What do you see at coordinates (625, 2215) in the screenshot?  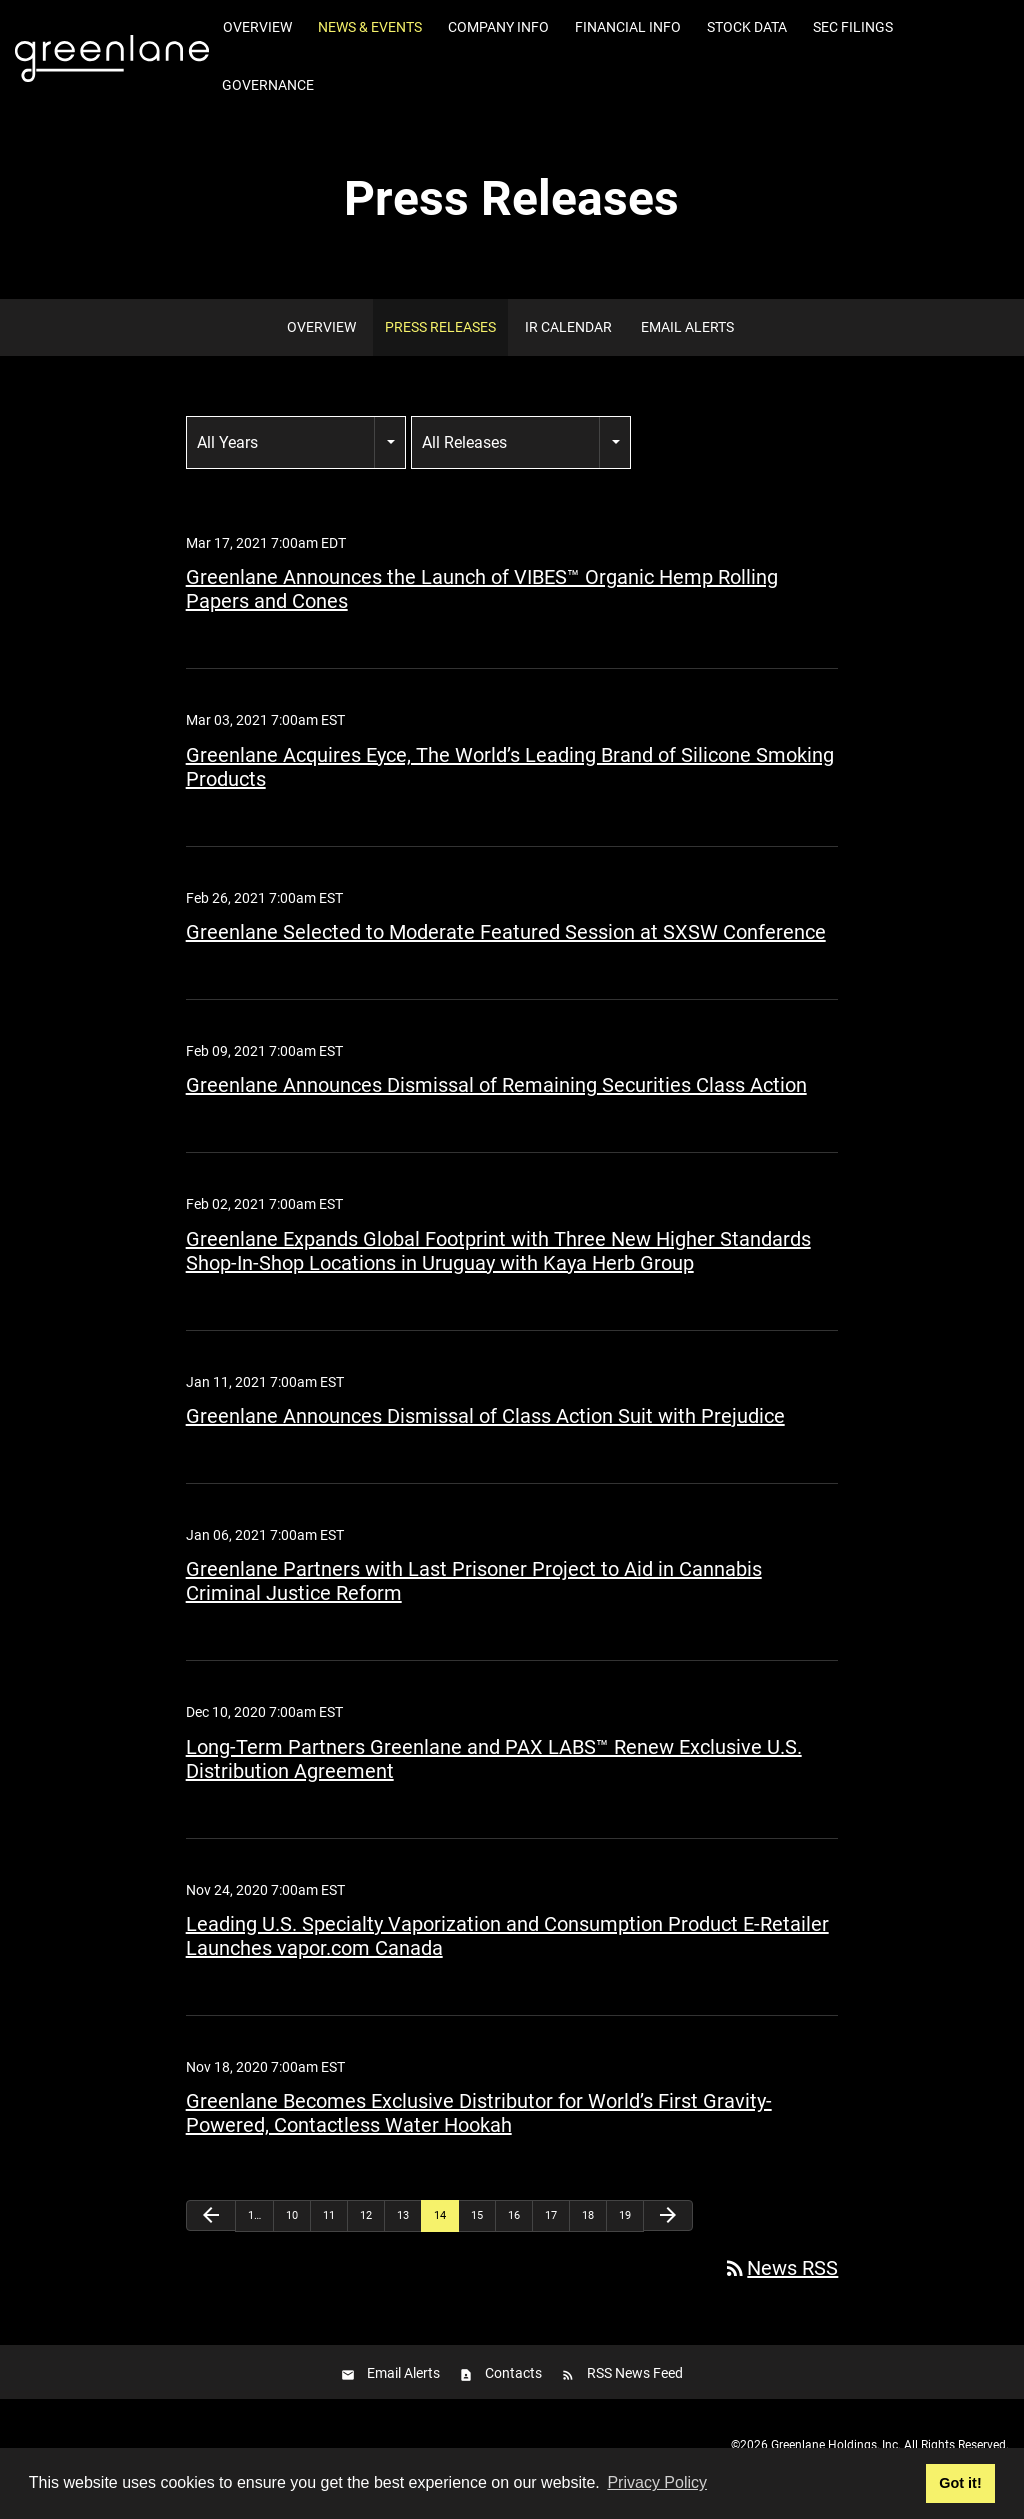 I see `19` at bounding box center [625, 2215].